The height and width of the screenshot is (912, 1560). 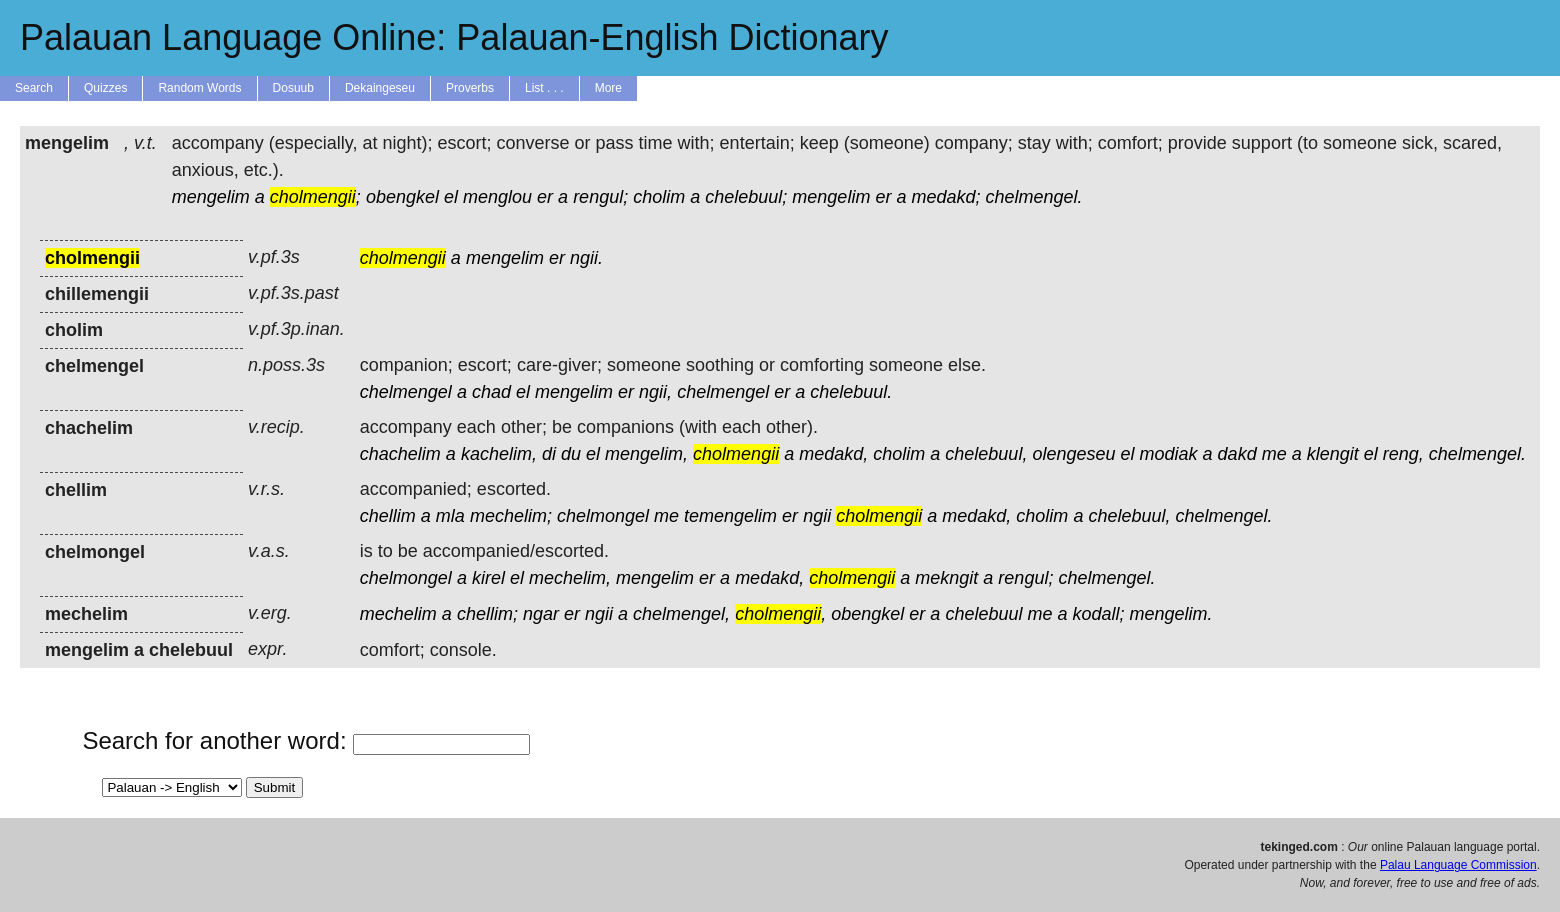 I want to click on chad, so click(x=491, y=392).